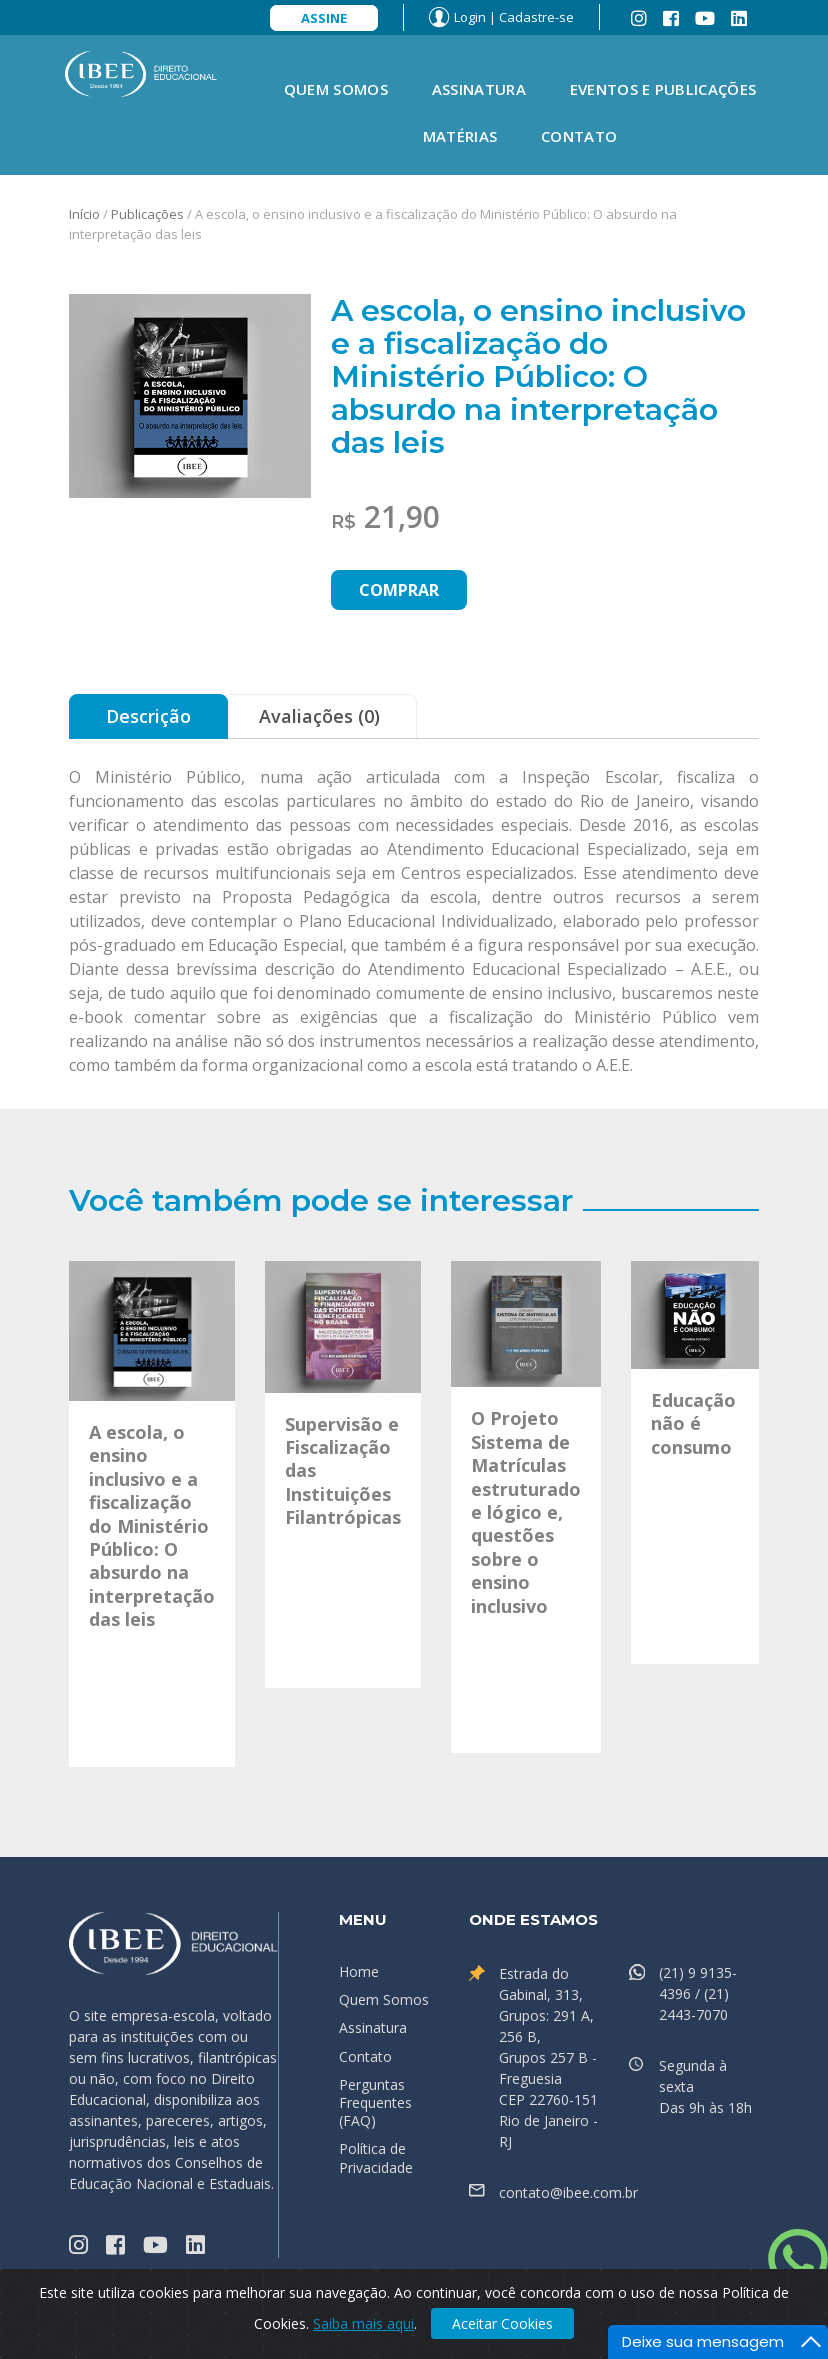 The height and width of the screenshot is (2359, 828). Describe the element at coordinates (336, 89) in the screenshot. I see `Quem Somos` at that location.